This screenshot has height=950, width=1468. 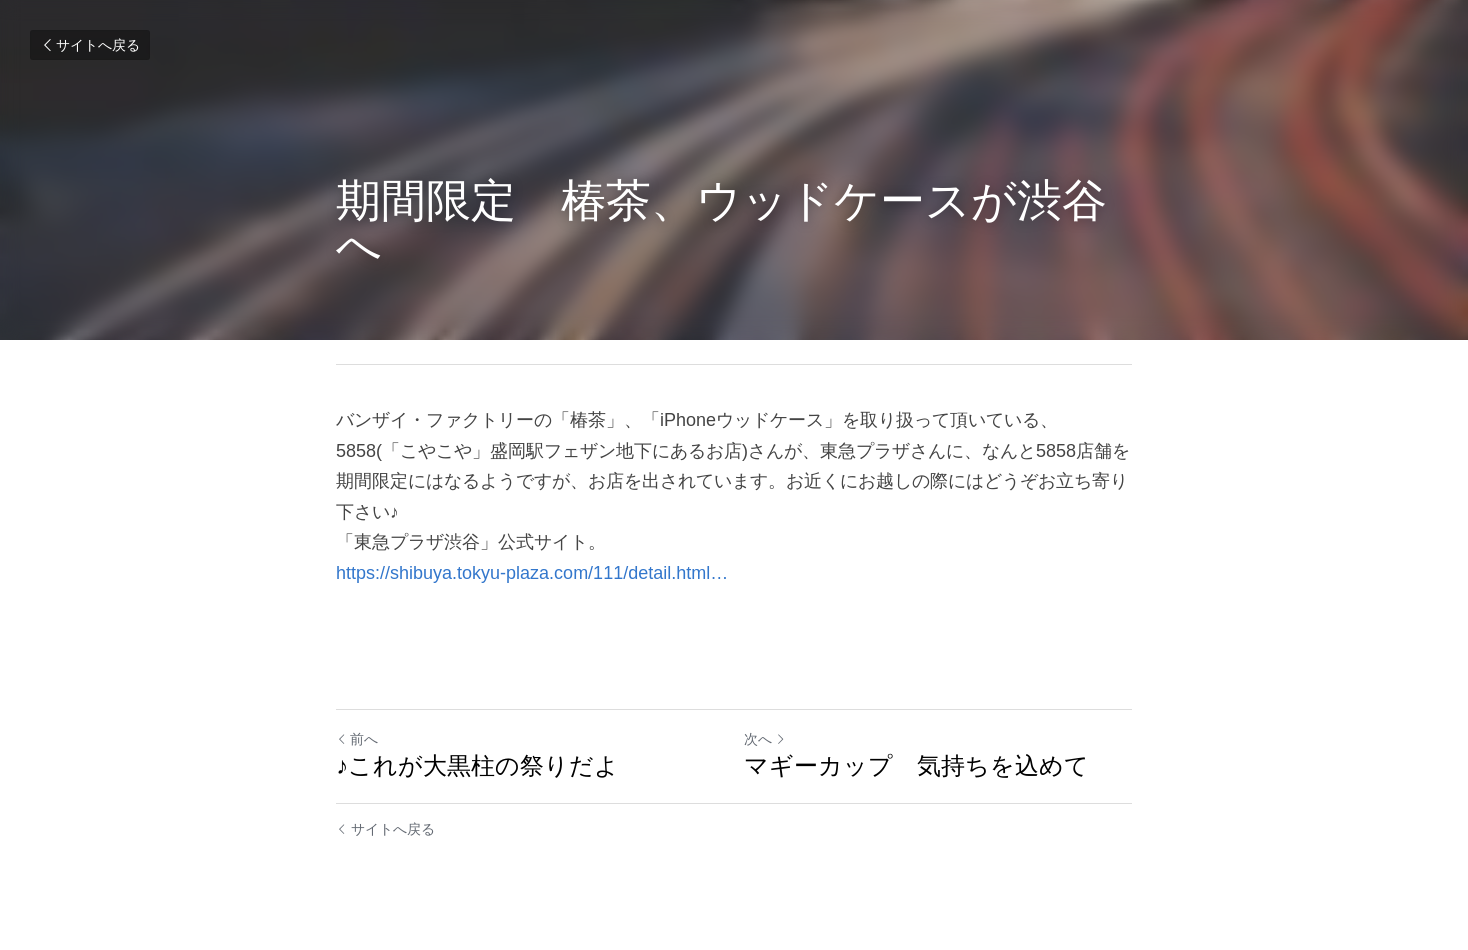 What do you see at coordinates (90, 45) in the screenshot?
I see `サイトへ戻る` at bounding box center [90, 45].